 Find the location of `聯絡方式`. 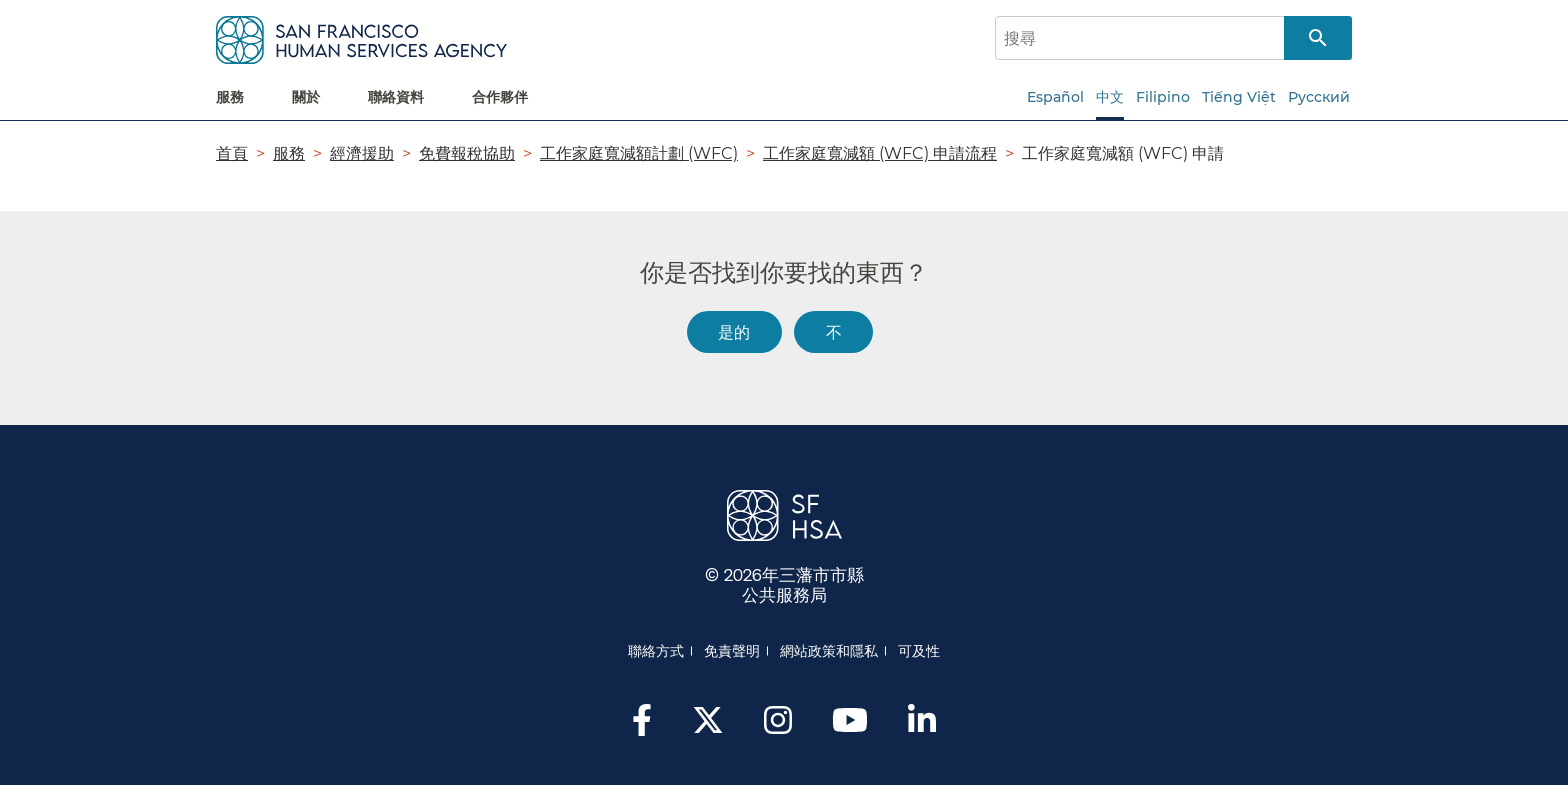

聯絡方式 is located at coordinates (656, 651).